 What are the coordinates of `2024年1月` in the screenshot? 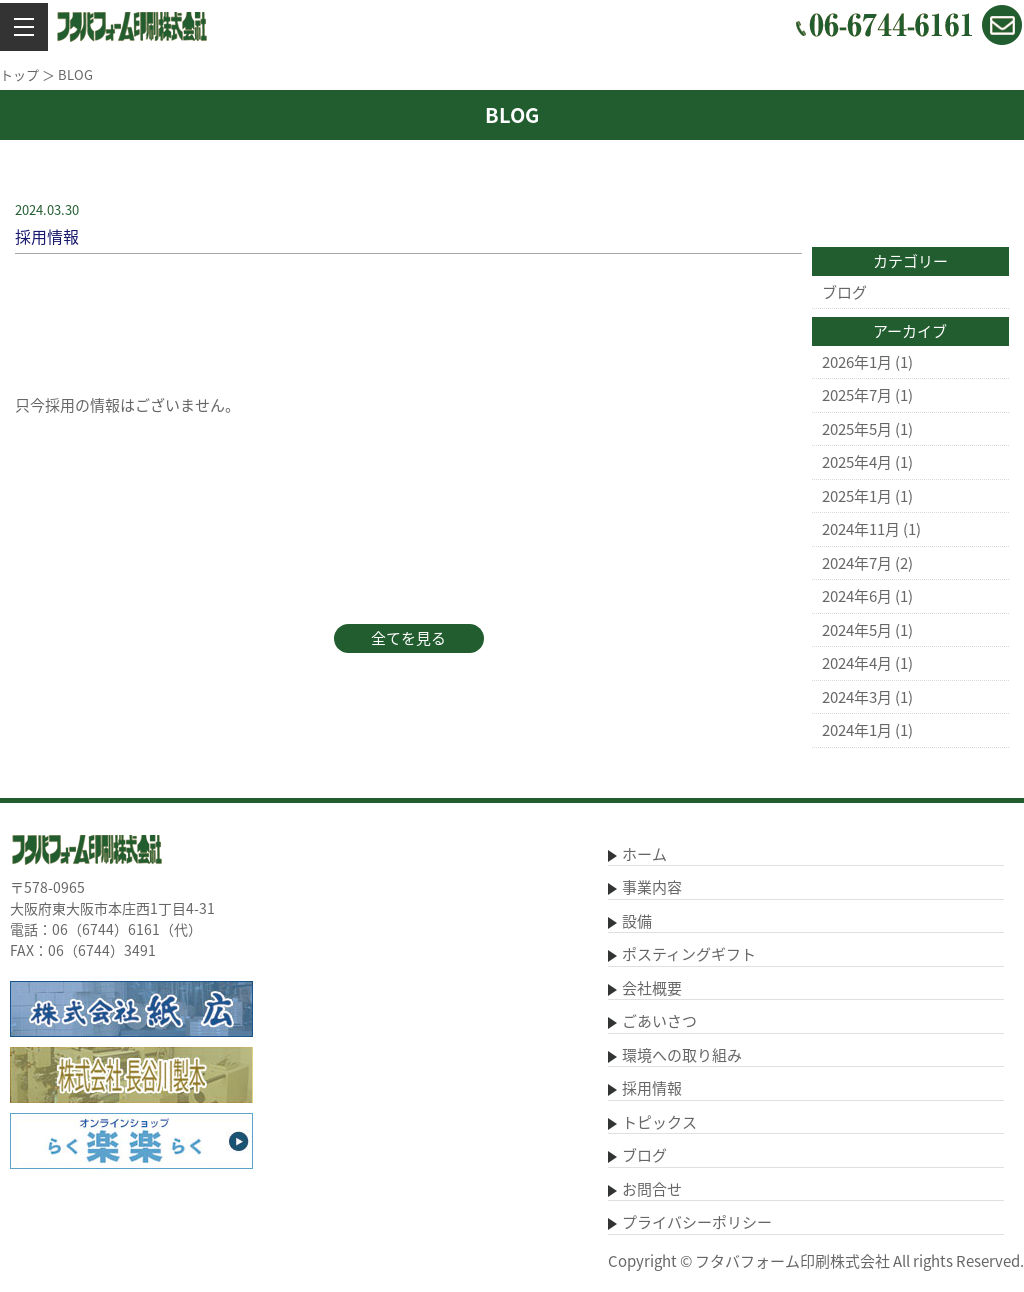 It's located at (857, 730).